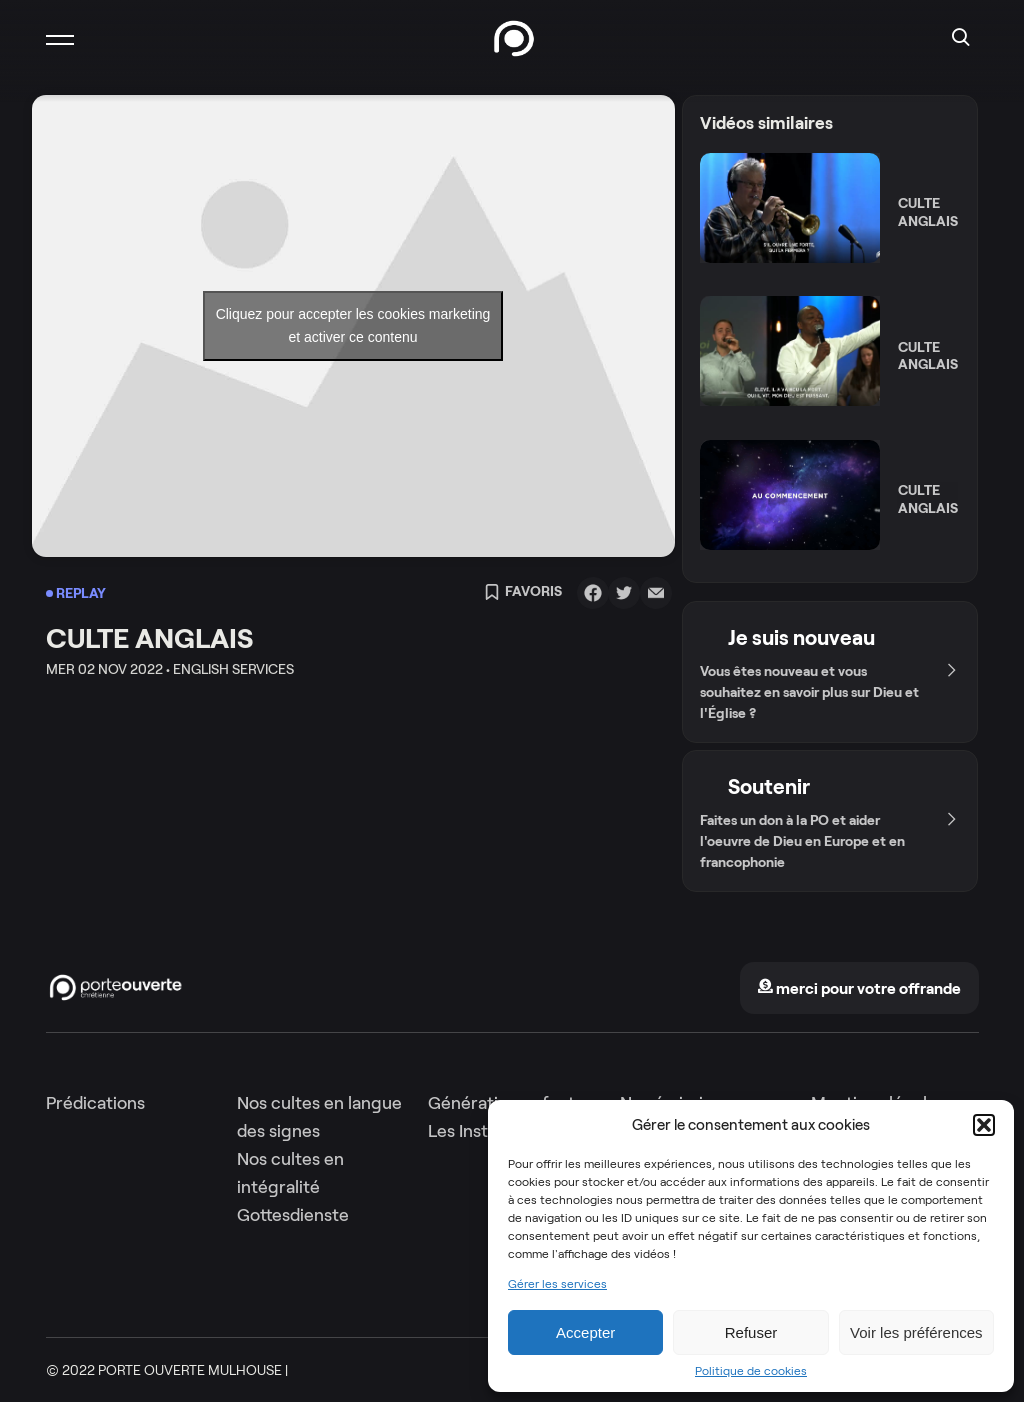 This screenshot has height=1402, width=1024. Describe the element at coordinates (859, 988) in the screenshot. I see `merci pour votre offrande` at that location.